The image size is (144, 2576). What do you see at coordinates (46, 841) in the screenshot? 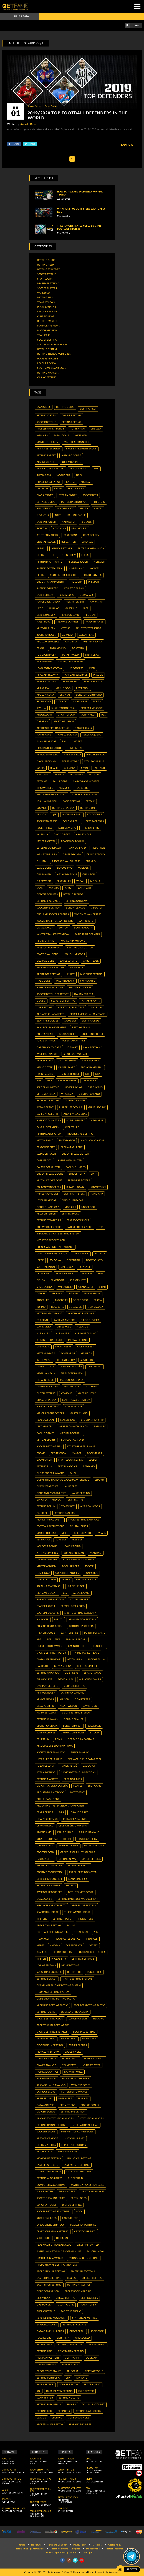
I see `Javier Zanetti` at bounding box center [46, 841].